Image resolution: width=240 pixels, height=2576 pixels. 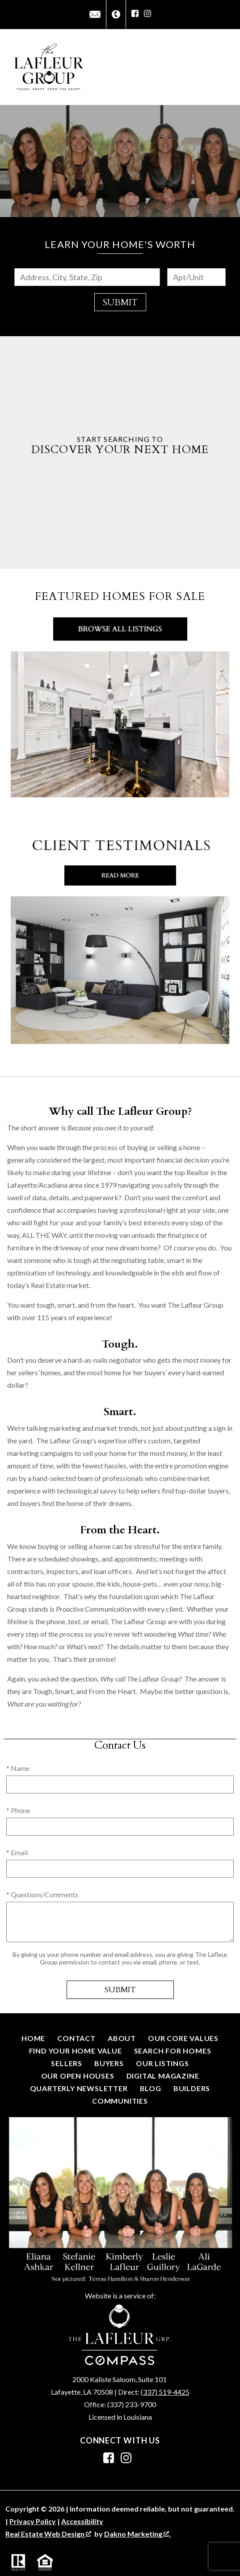 What do you see at coordinates (33, 2038) in the screenshot?
I see `Home` at bounding box center [33, 2038].